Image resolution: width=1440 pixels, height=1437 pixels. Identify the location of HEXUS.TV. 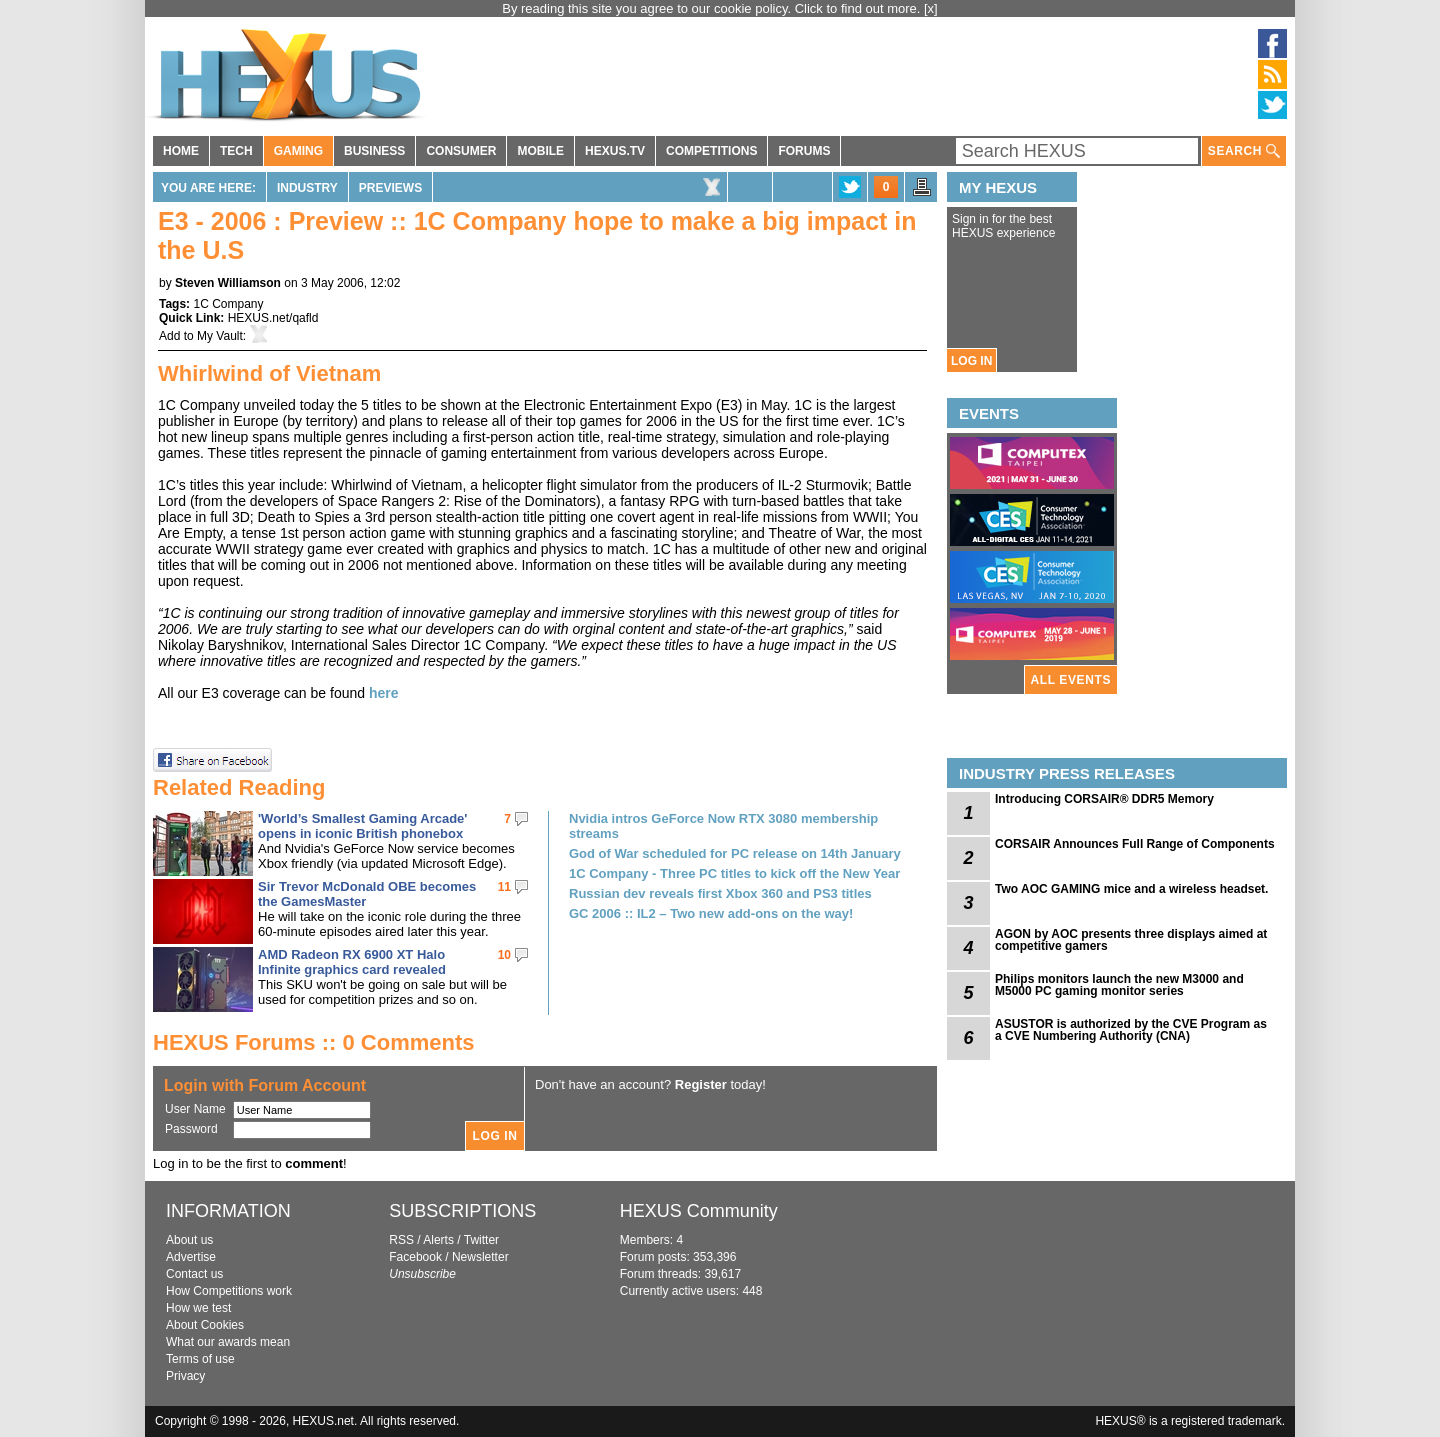
(615, 151).